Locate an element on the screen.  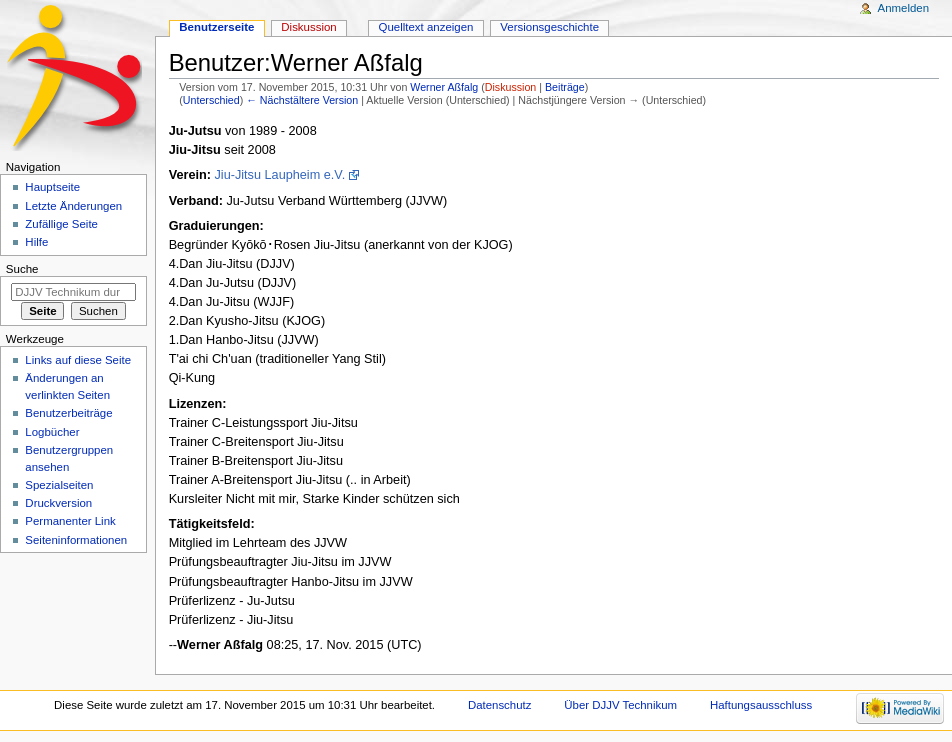
Links auf diese Seite is located at coordinates (78, 360).